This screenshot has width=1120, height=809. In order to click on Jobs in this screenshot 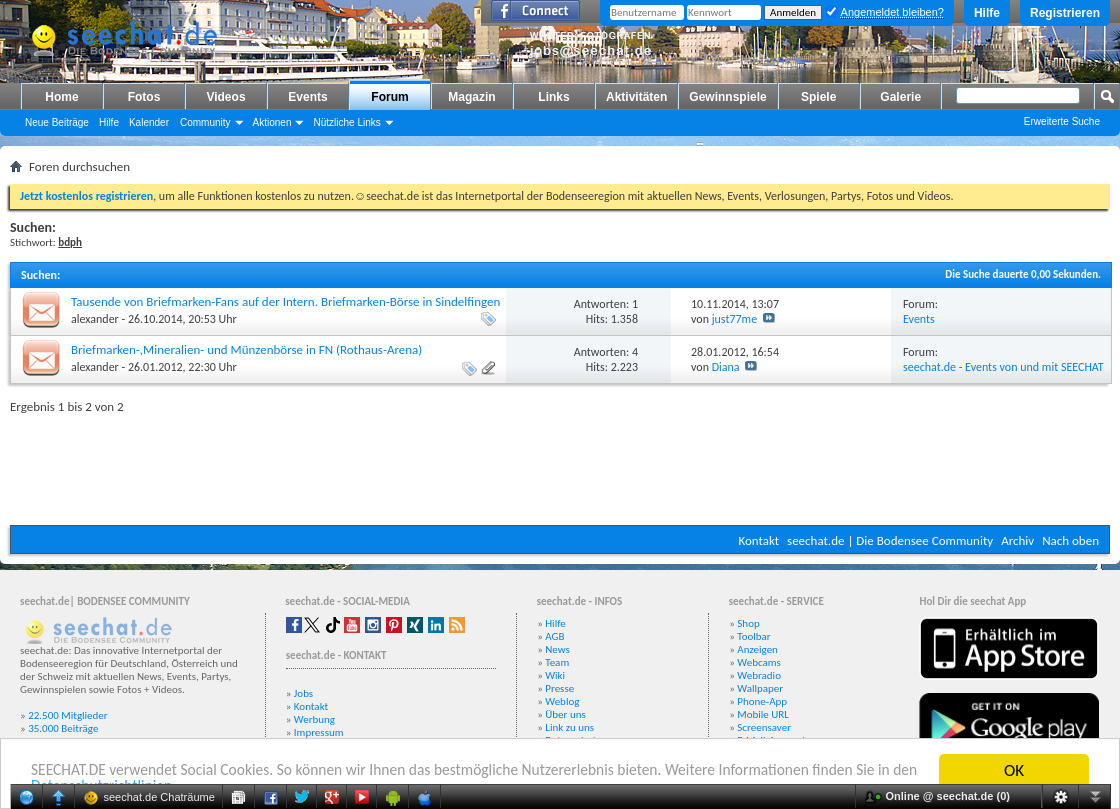, I will do `click(303, 693)`.